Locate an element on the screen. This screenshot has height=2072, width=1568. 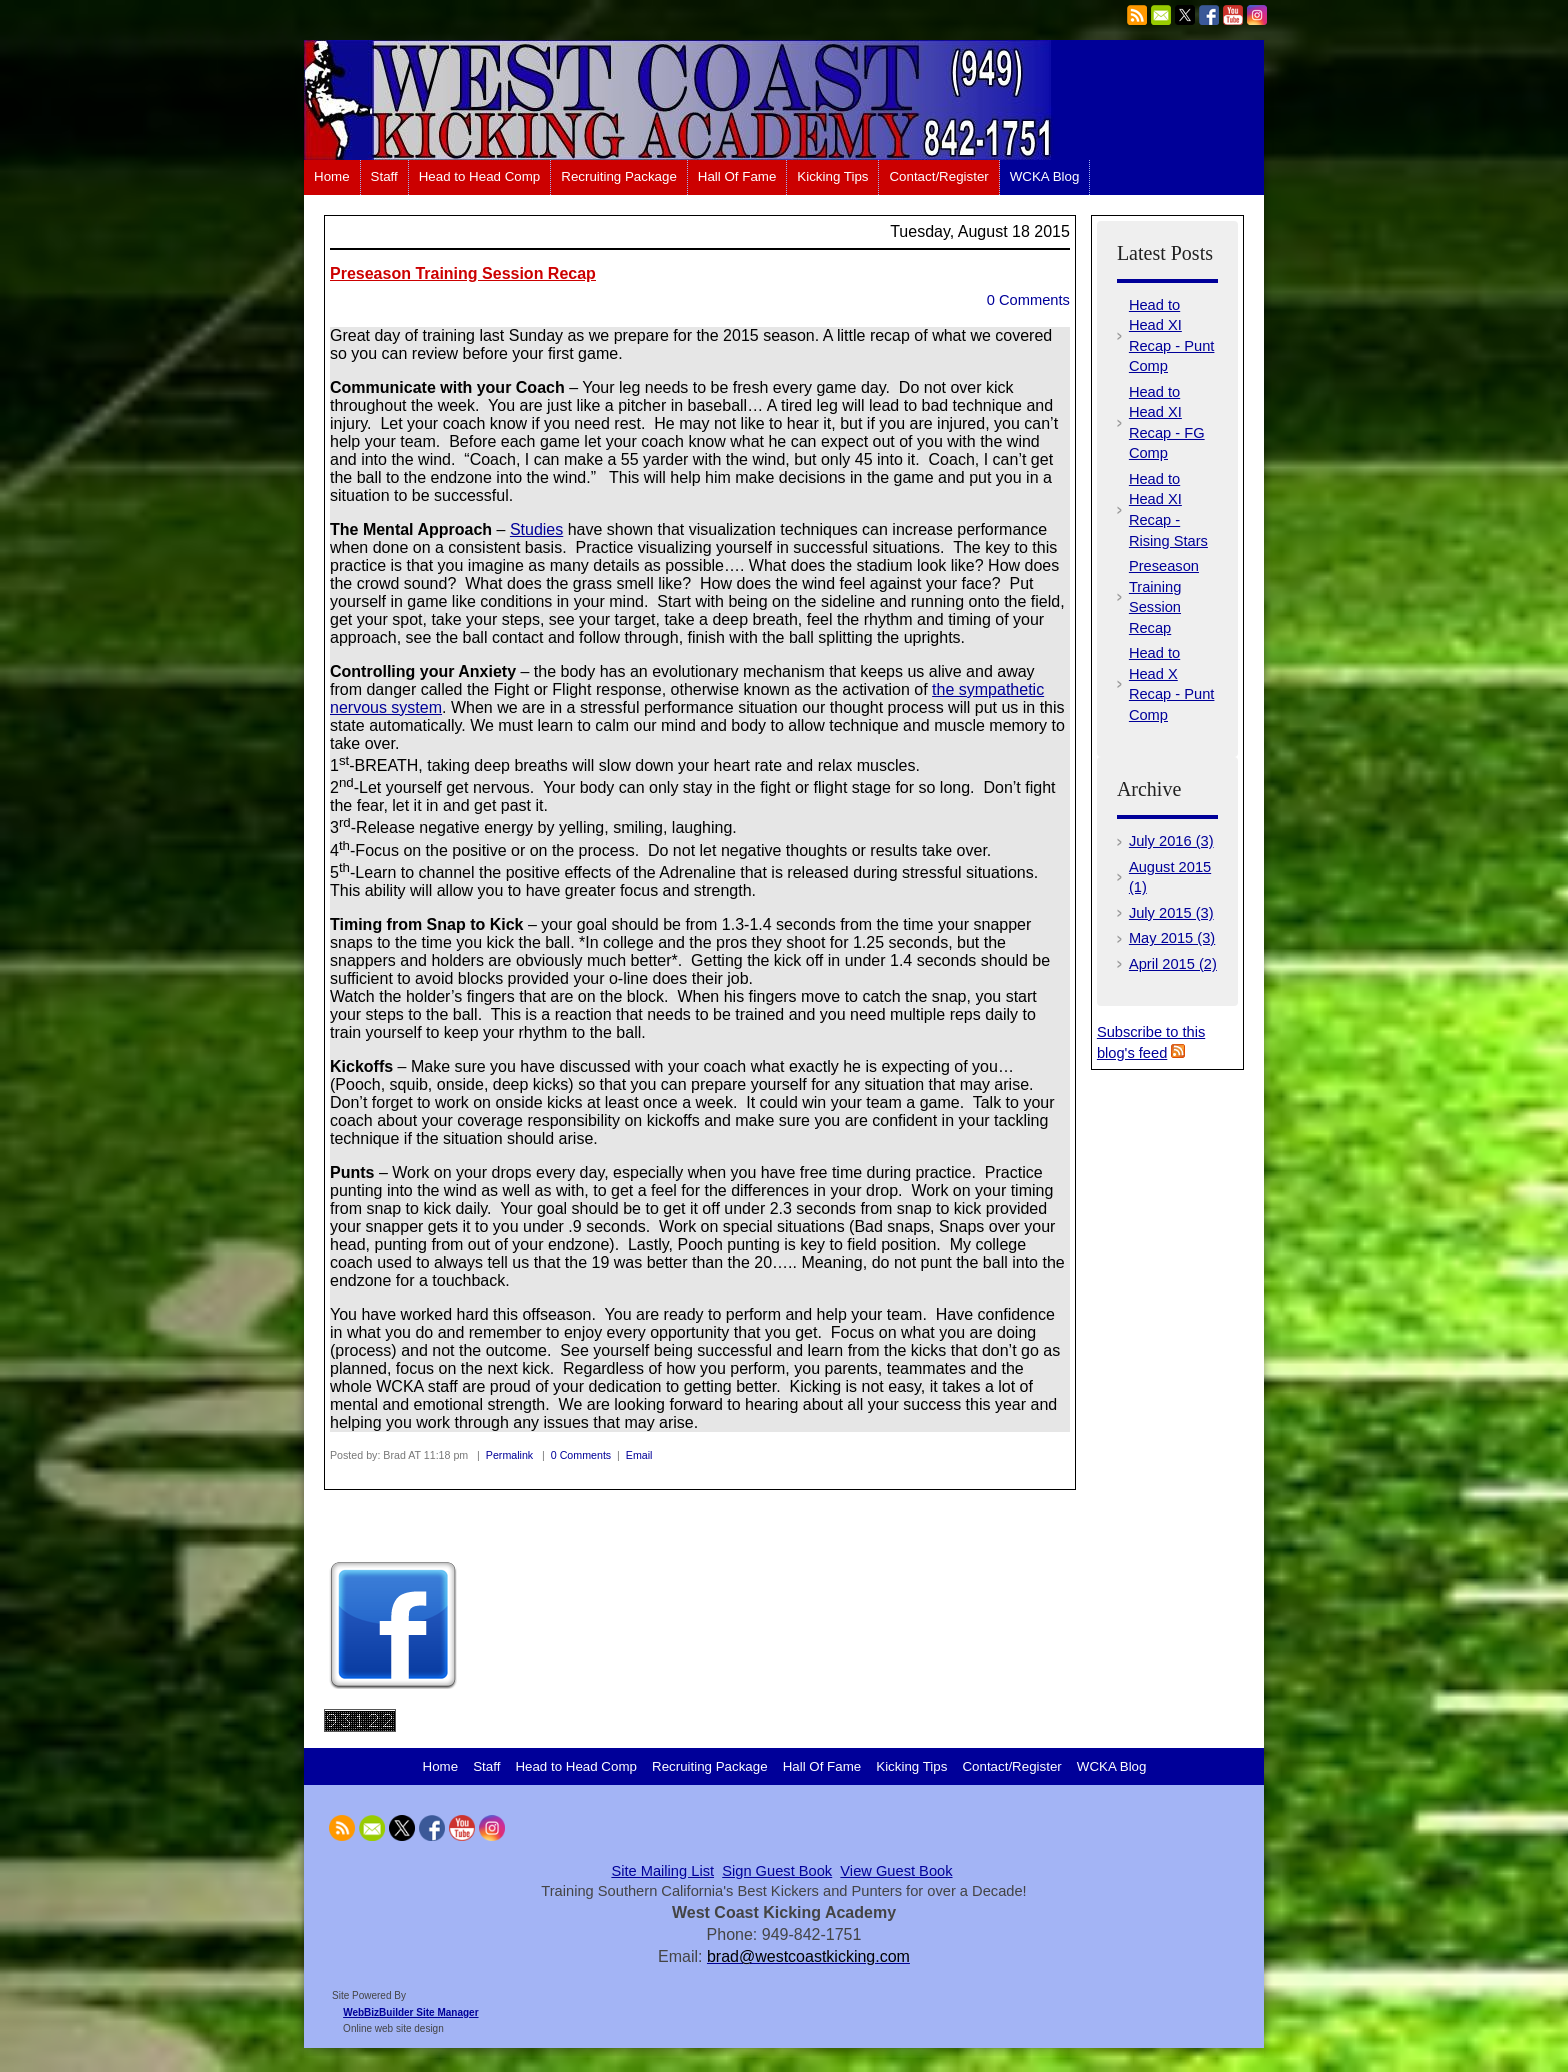
Head to Head X Recap - Punt Comp is located at coordinates (1172, 684).